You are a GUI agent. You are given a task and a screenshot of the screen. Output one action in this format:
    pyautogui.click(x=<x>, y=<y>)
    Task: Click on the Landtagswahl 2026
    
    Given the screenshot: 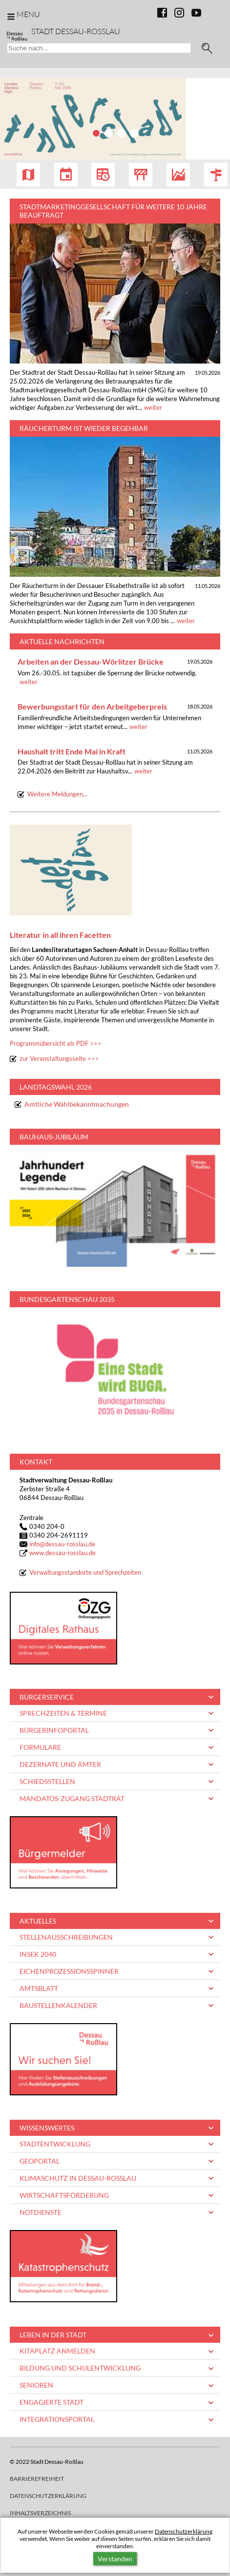 What is the action you would take?
    pyautogui.click(x=56, y=1087)
    